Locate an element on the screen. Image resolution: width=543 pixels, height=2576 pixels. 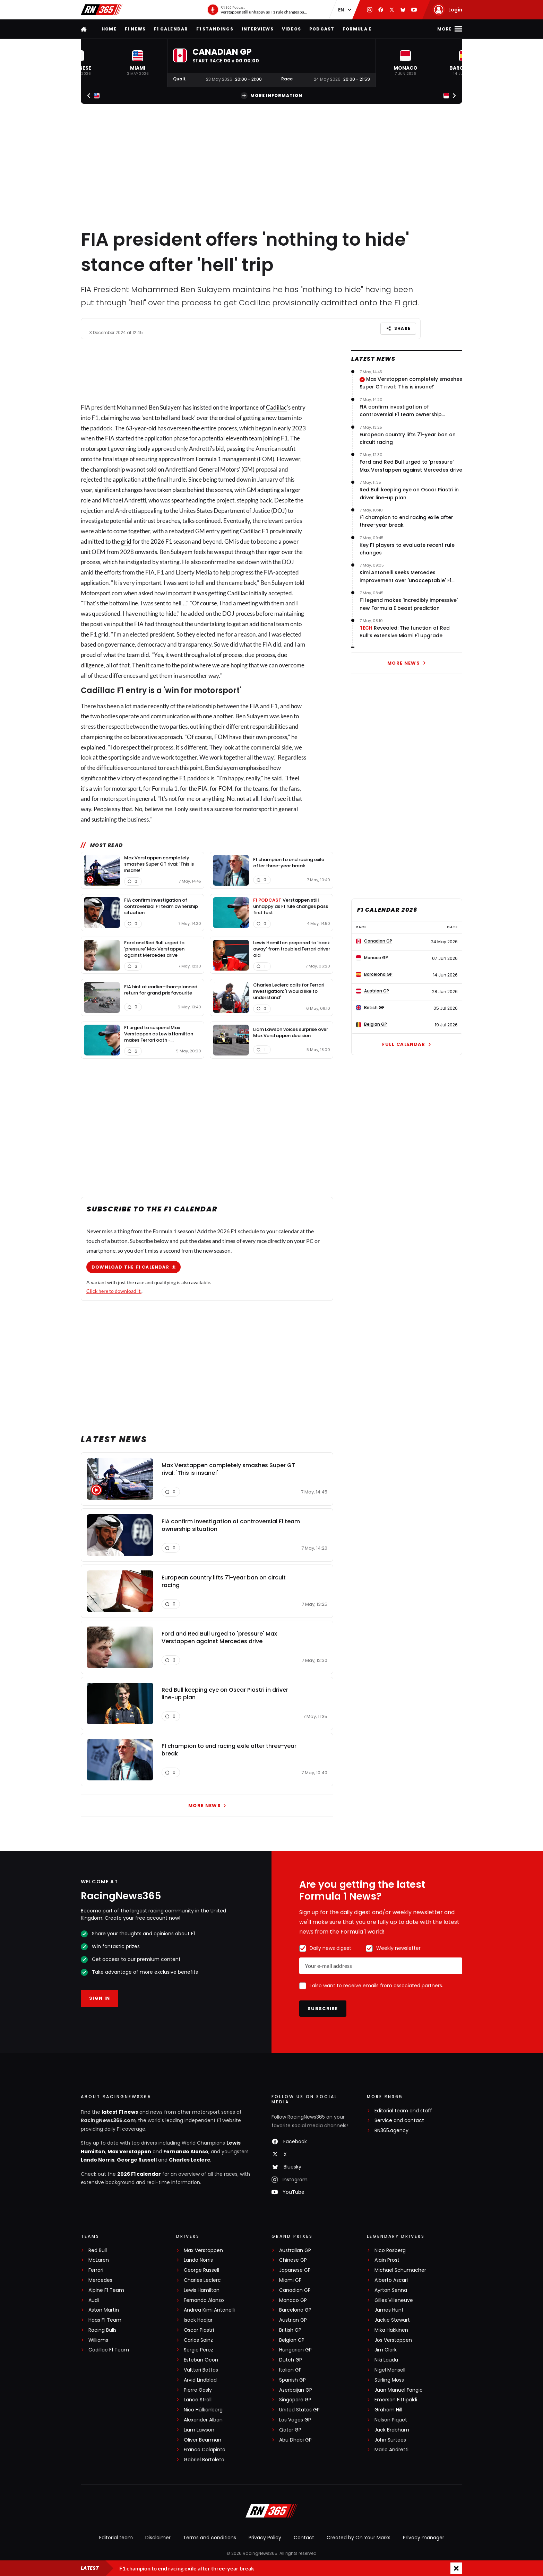
Valtteri Bottas is located at coordinates (201, 2370).